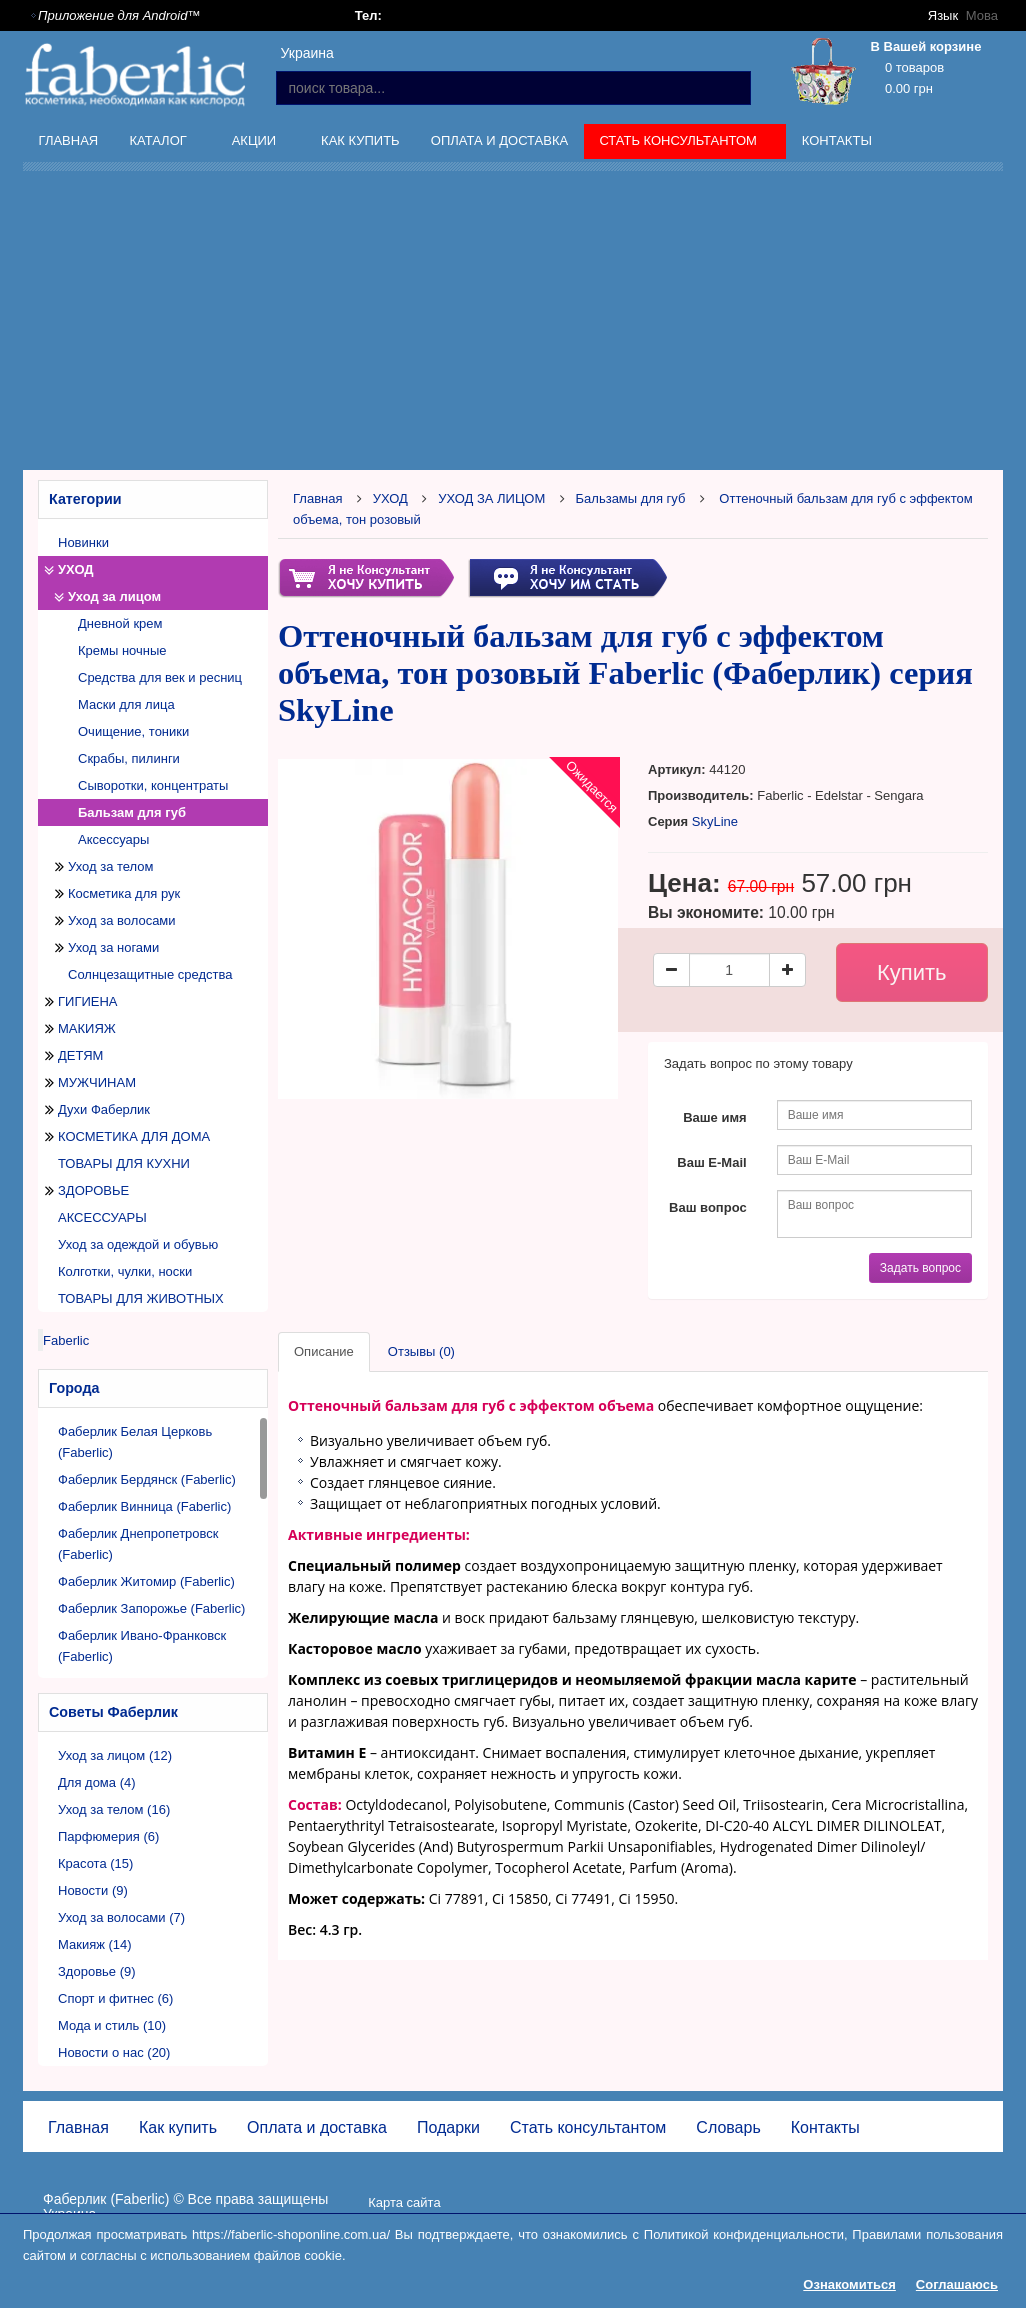 Image resolution: width=1026 pixels, height=2308 pixels. I want to click on Скрабы, пилинги, so click(129, 758).